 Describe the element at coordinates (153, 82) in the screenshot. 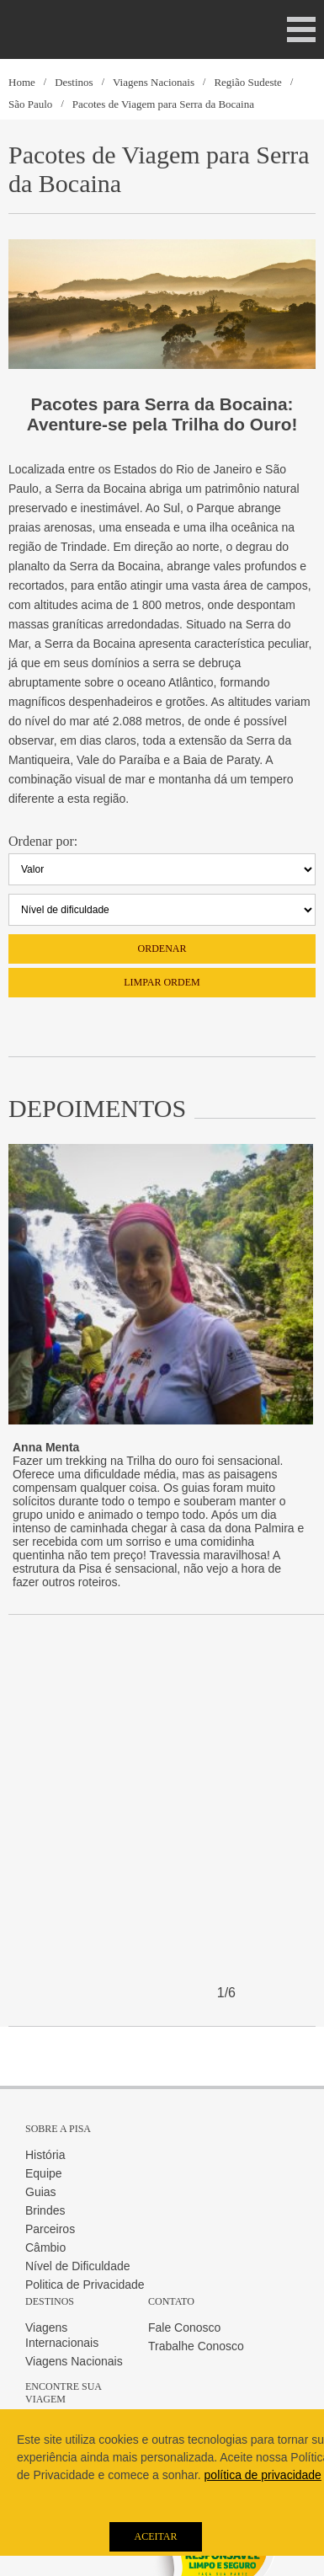

I see `Viagens Nacionais` at that location.